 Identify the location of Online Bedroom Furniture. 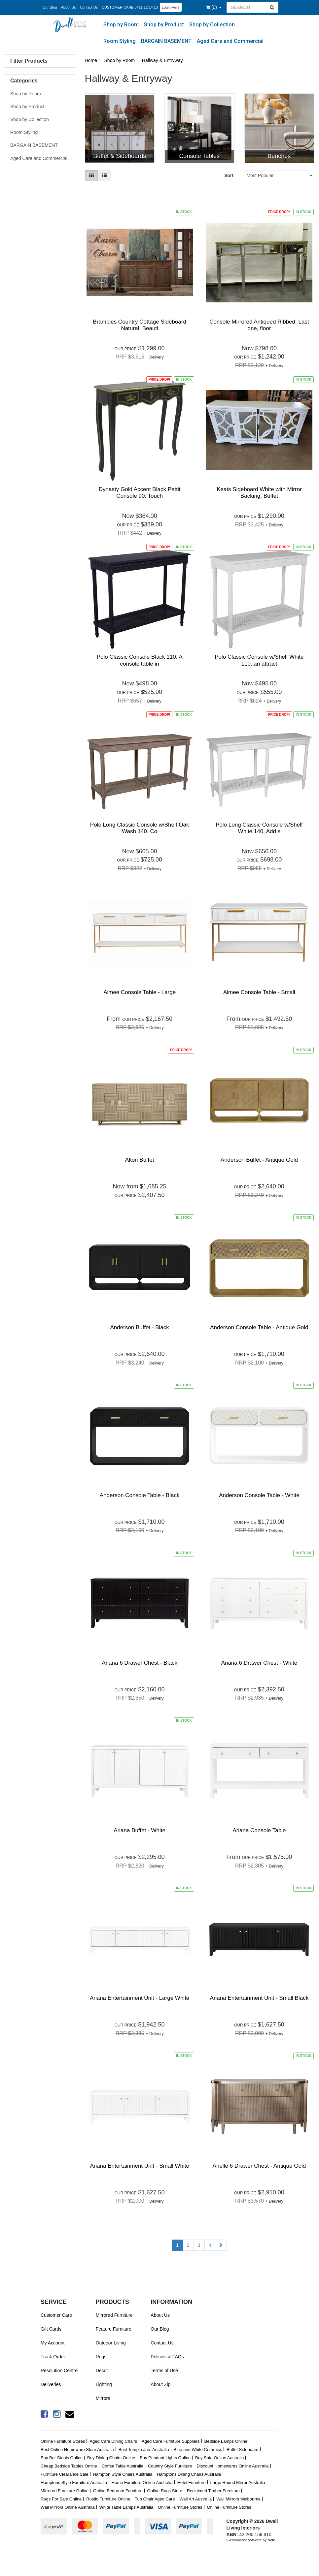
(118, 2490).